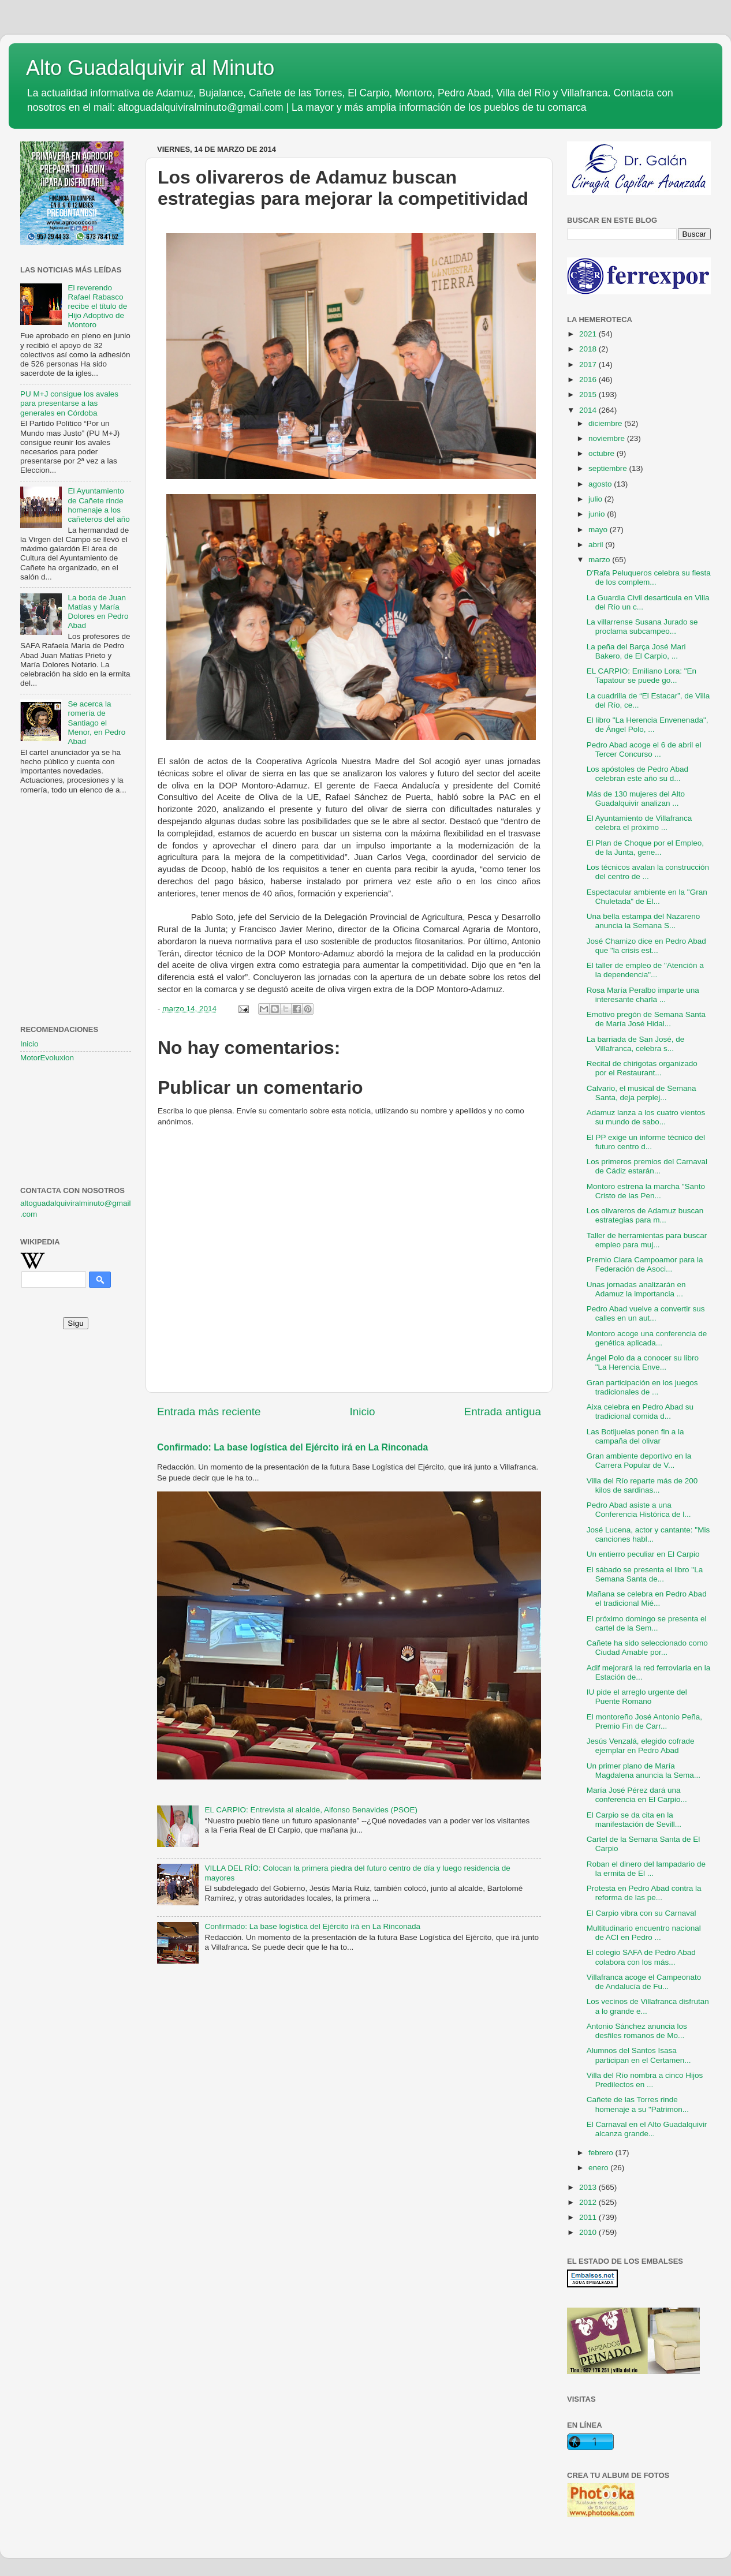 This screenshot has height=2576, width=731. Describe the element at coordinates (639, 2055) in the screenshot. I see `Alumnos del Santos Isasa participan en el Certamen...` at that location.